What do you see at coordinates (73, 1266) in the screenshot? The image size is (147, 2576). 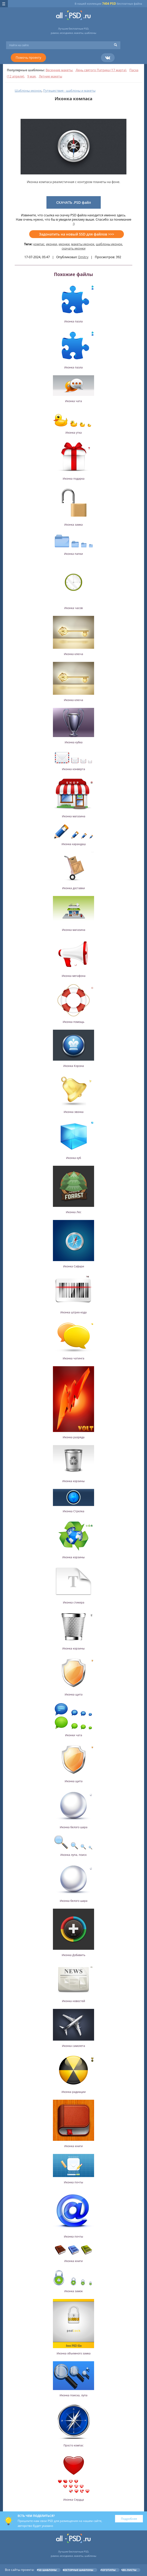 I see `Иконка Сафари` at bounding box center [73, 1266].